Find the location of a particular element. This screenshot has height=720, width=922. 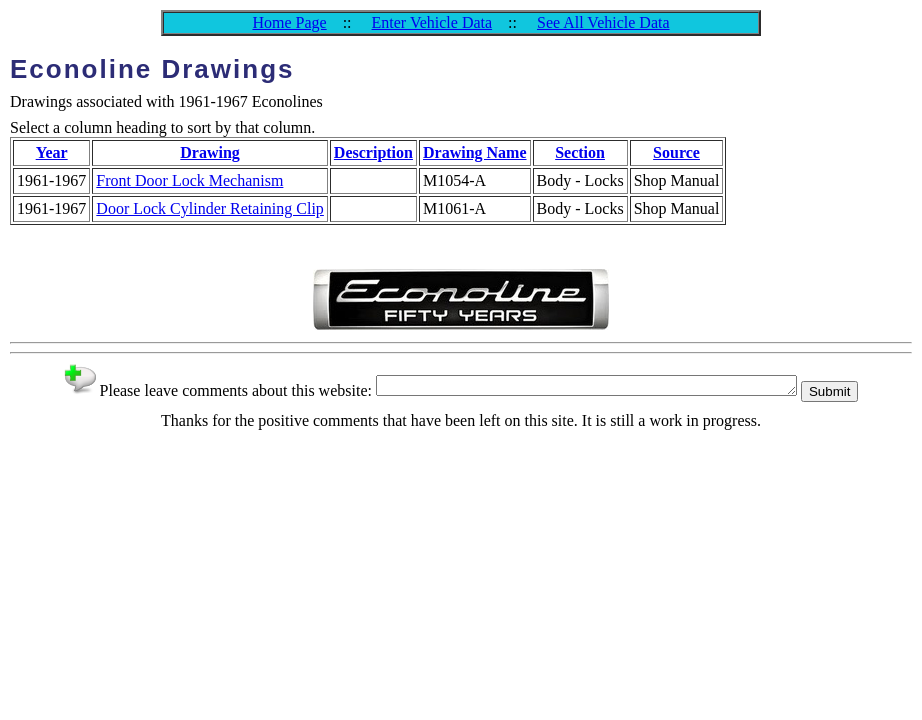

Description is located at coordinates (373, 152).